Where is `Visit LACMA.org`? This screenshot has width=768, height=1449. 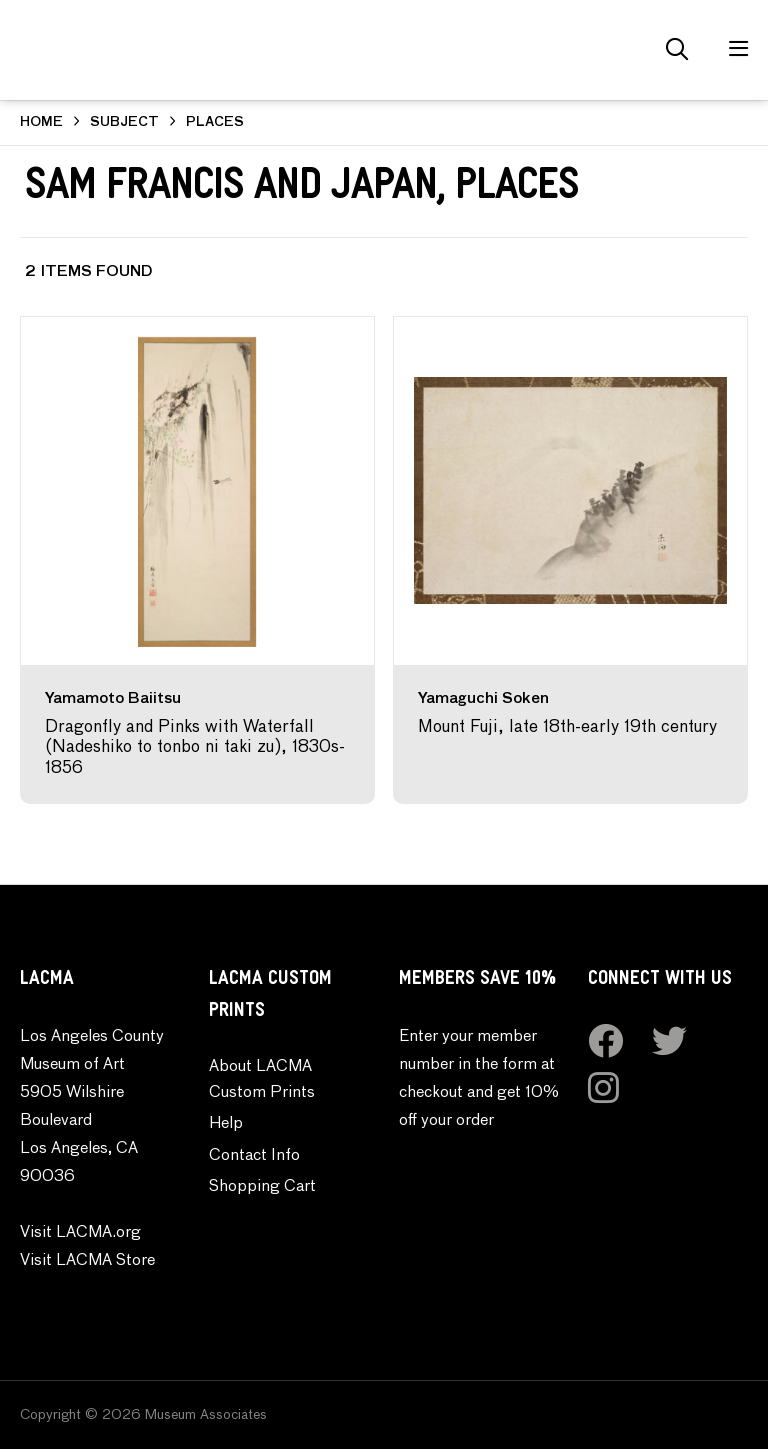
Visit LACMA.org is located at coordinates (80, 1233).